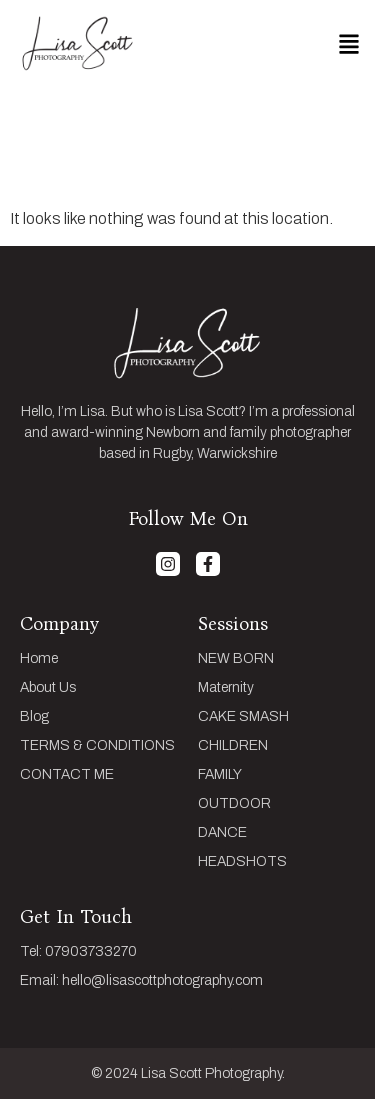 The width and height of the screenshot is (375, 1099). I want to click on NEW BORN, so click(236, 659).